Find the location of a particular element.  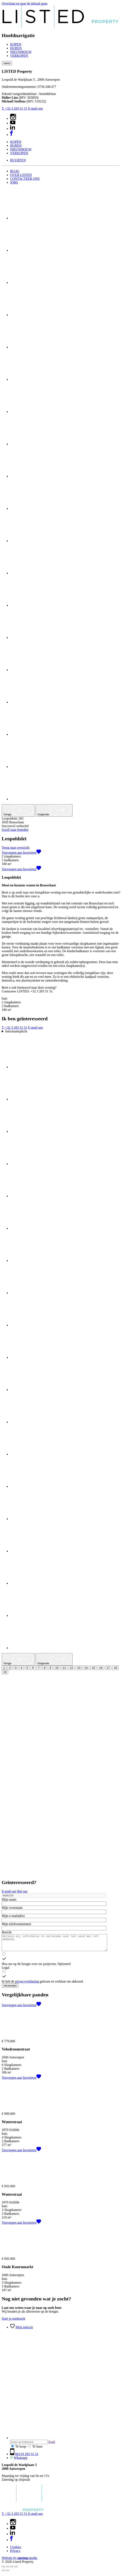

Cookies is located at coordinates (15, 2550).